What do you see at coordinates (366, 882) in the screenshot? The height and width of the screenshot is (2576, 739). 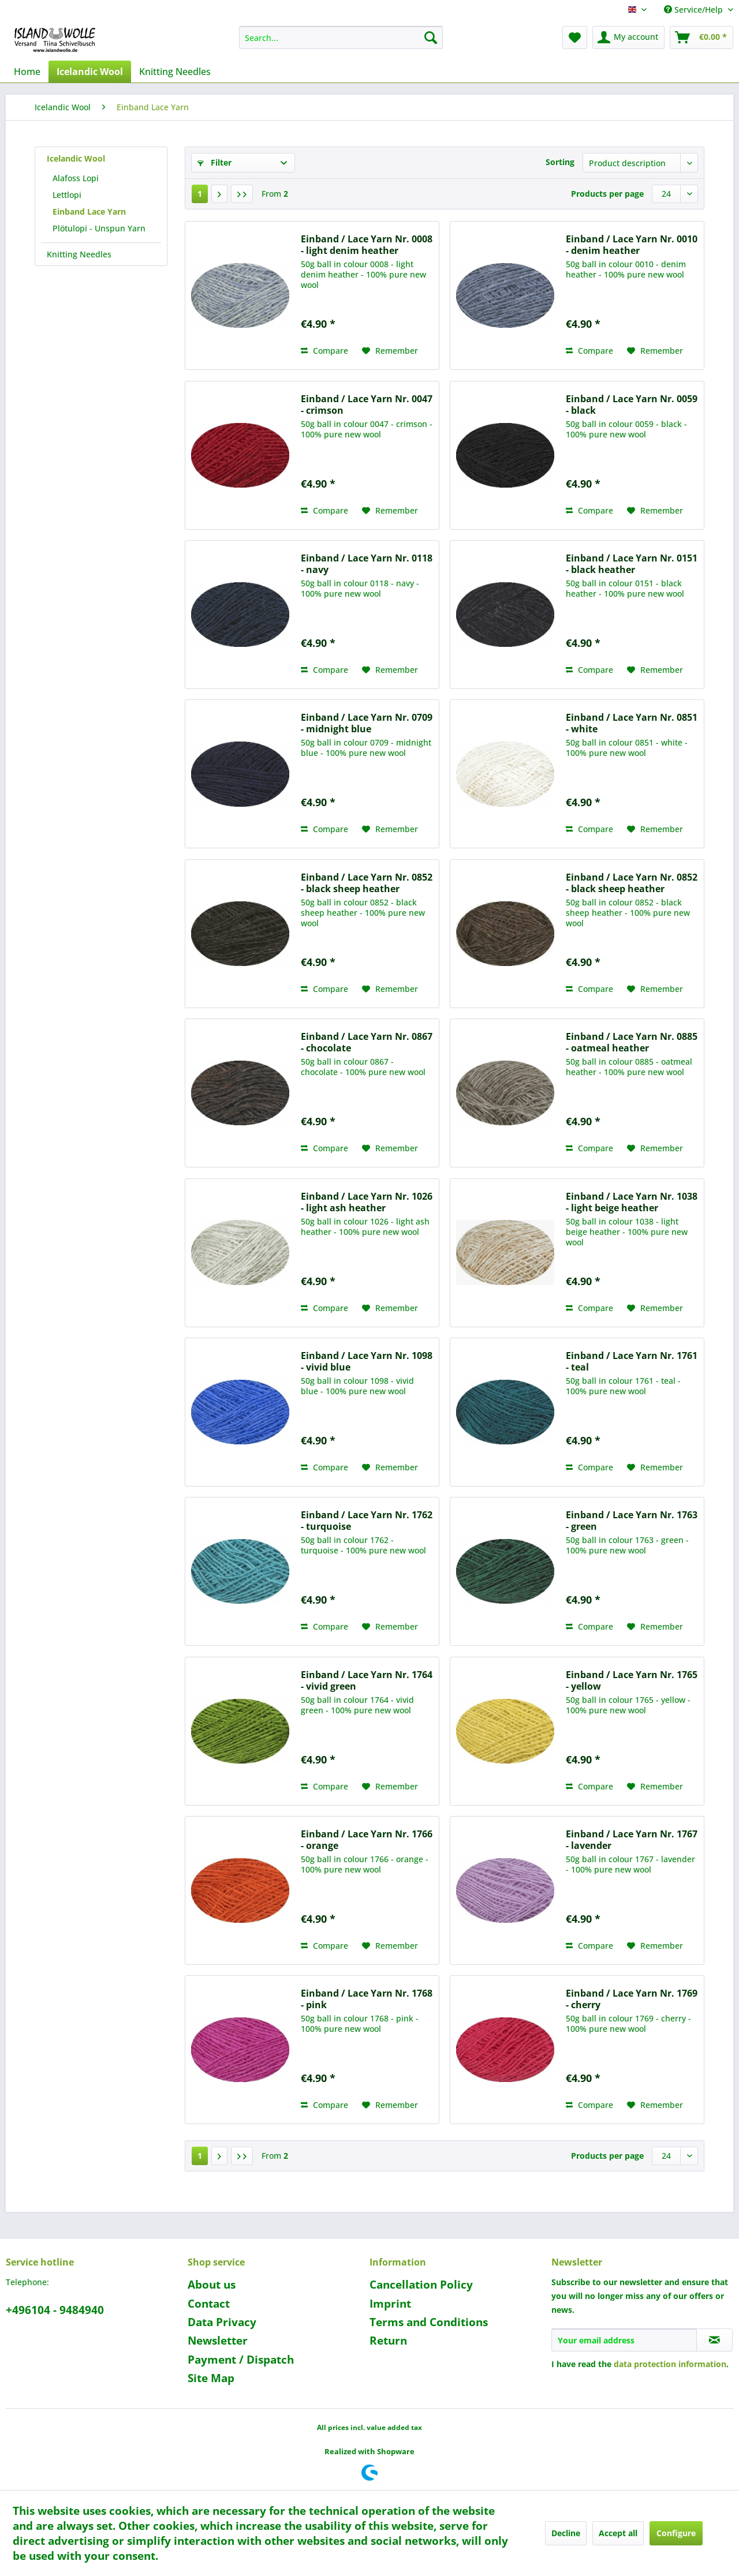 I see `Einband / Lace Yarn Nr. 0852 - black sheep heather` at bounding box center [366, 882].